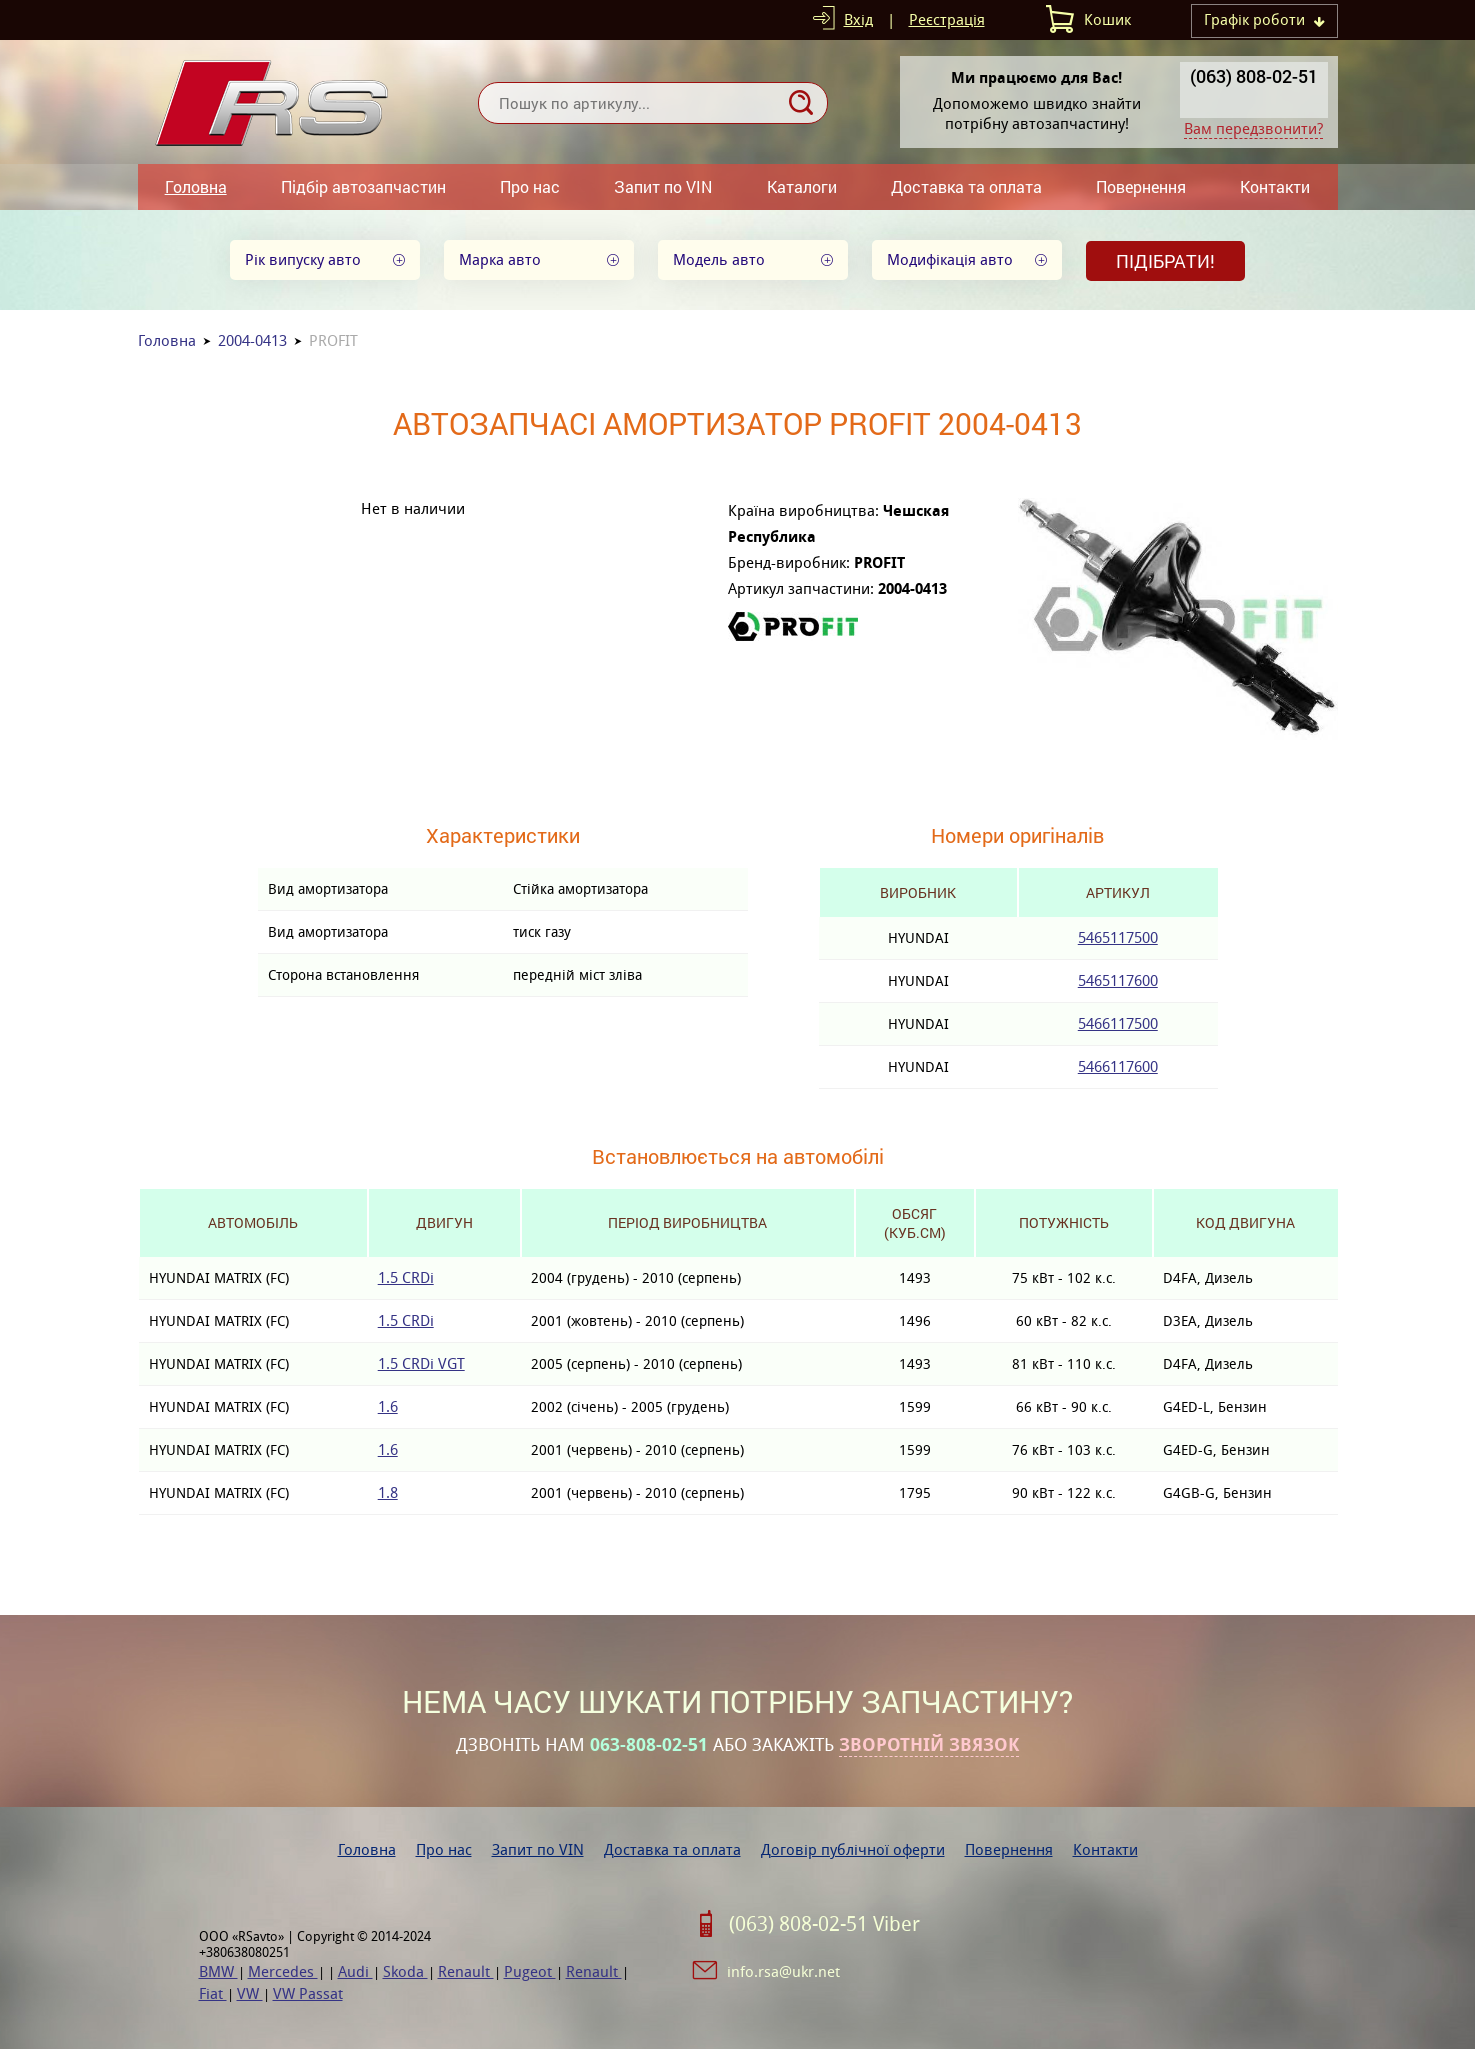 The height and width of the screenshot is (2049, 1475). I want to click on Головна, so click(196, 186).